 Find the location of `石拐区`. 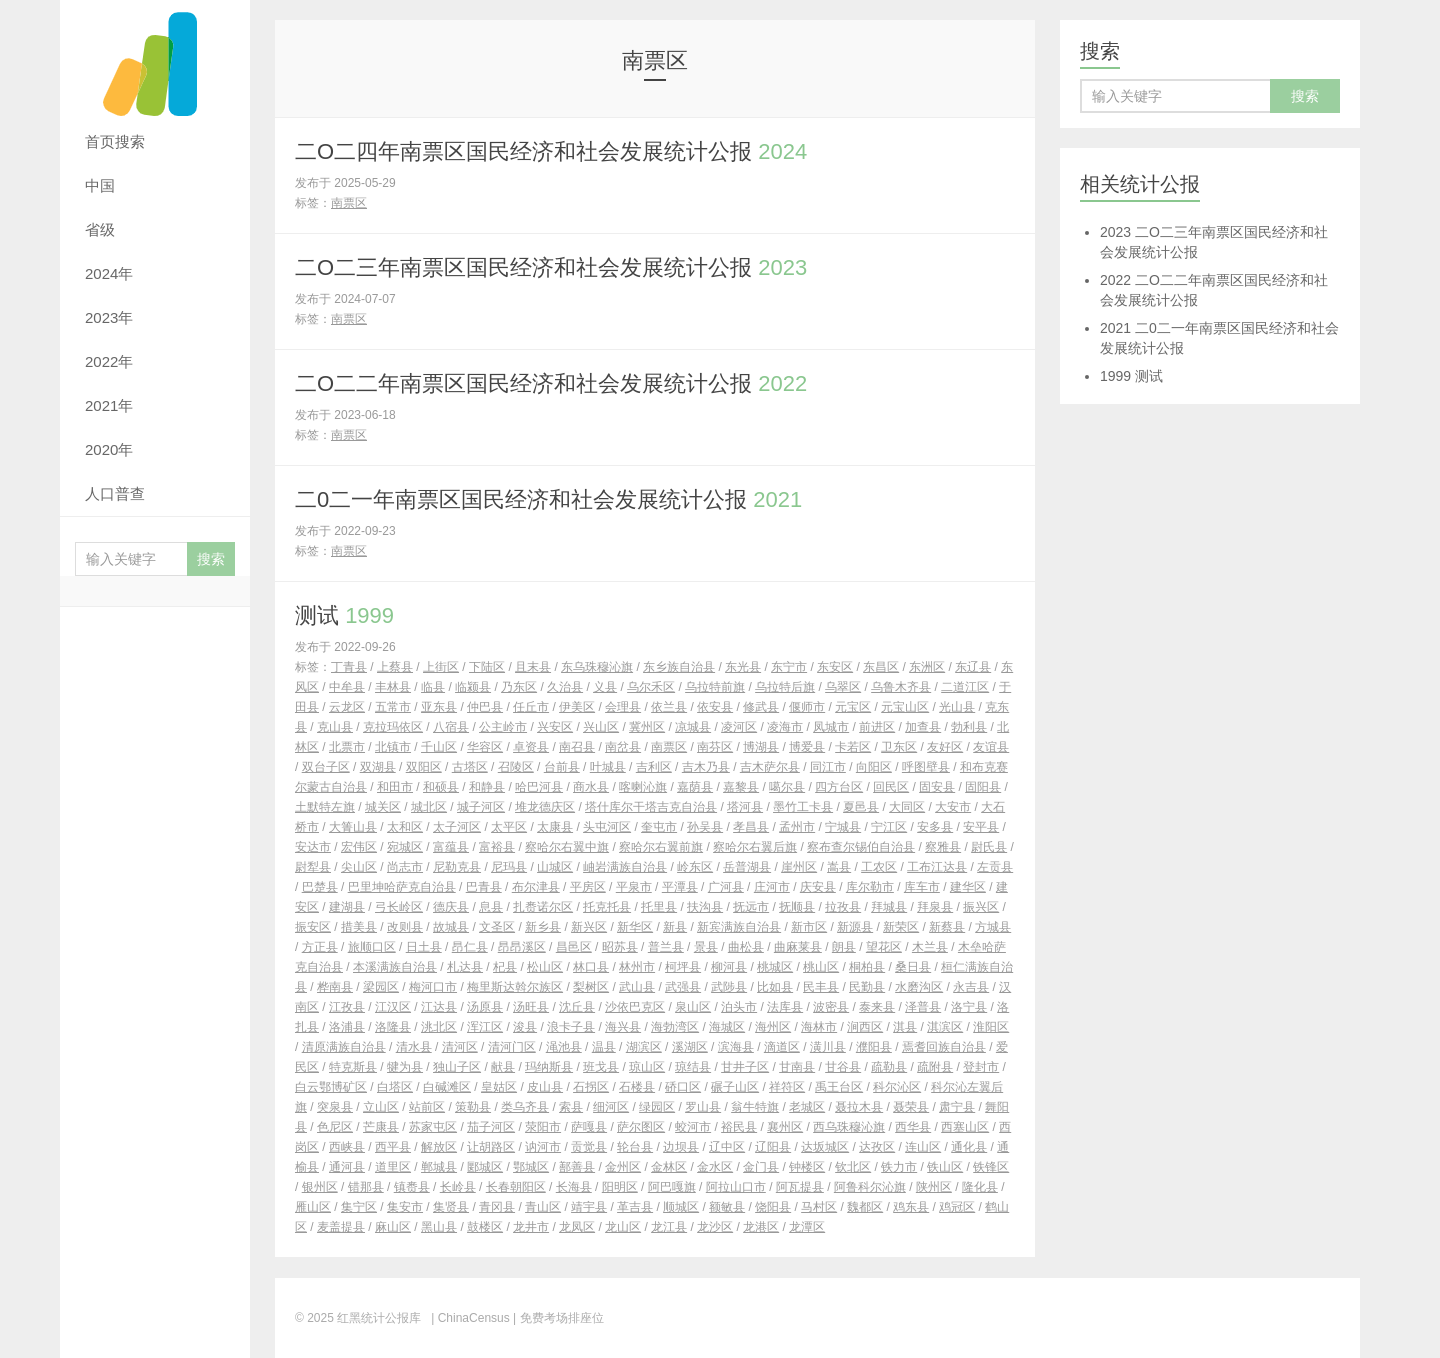

石拐区 is located at coordinates (591, 1087).